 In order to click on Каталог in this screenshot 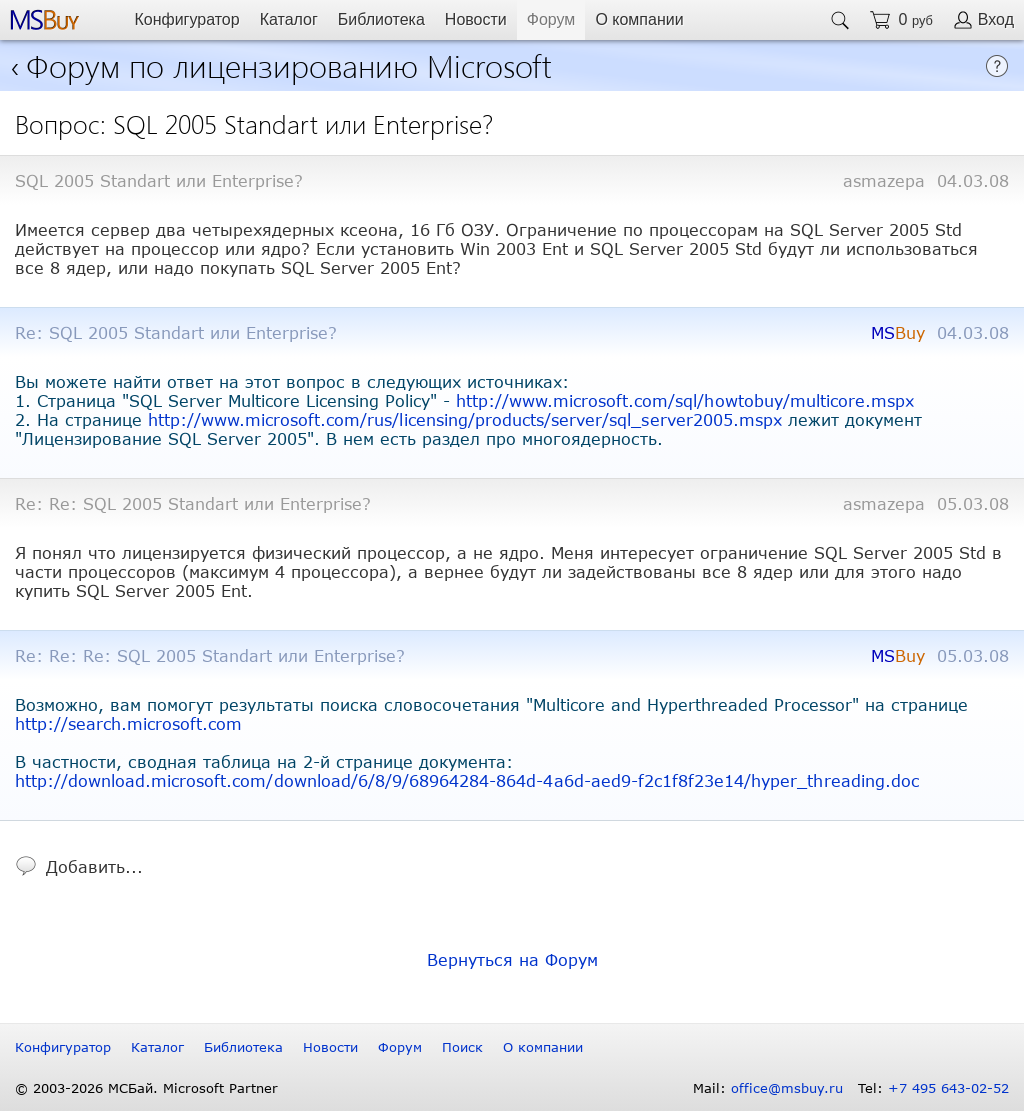, I will do `click(289, 19)`.